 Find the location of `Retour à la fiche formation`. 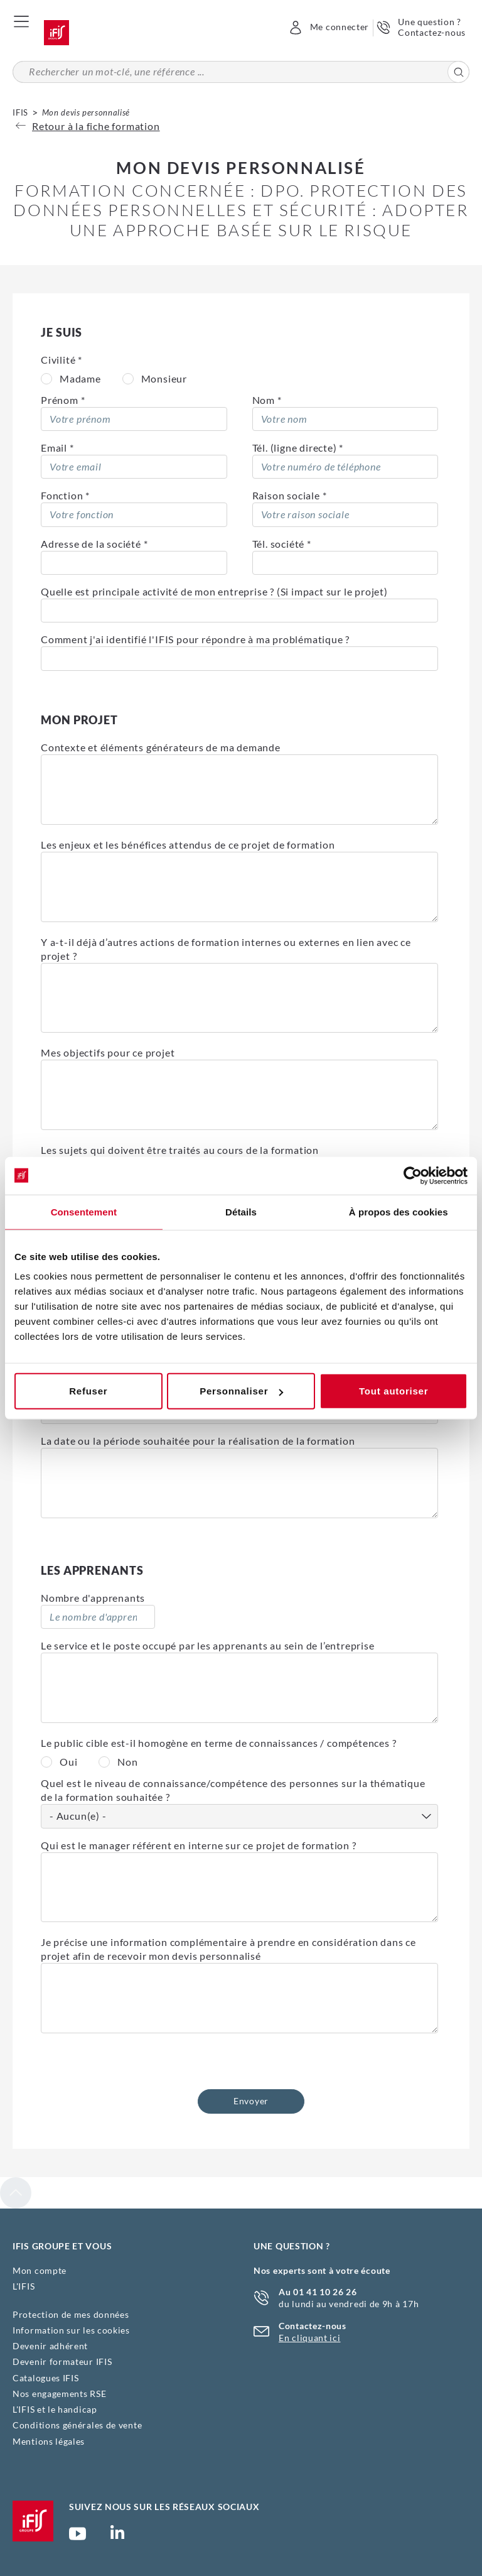

Retour à la fiche formation is located at coordinates (88, 126).